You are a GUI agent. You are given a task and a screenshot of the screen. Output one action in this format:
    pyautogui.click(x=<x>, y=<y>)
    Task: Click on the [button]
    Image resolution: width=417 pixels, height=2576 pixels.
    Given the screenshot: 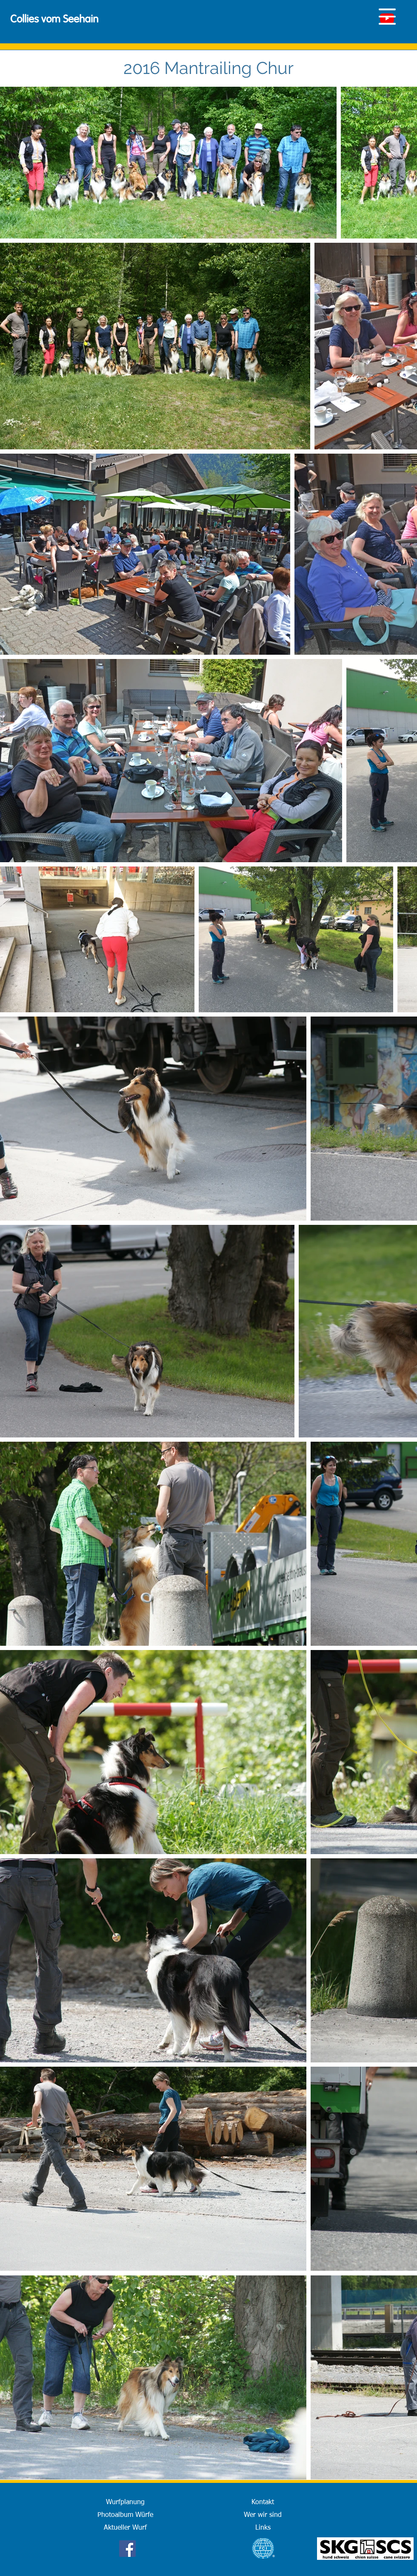 What is the action you would take?
    pyautogui.click(x=387, y=17)
    